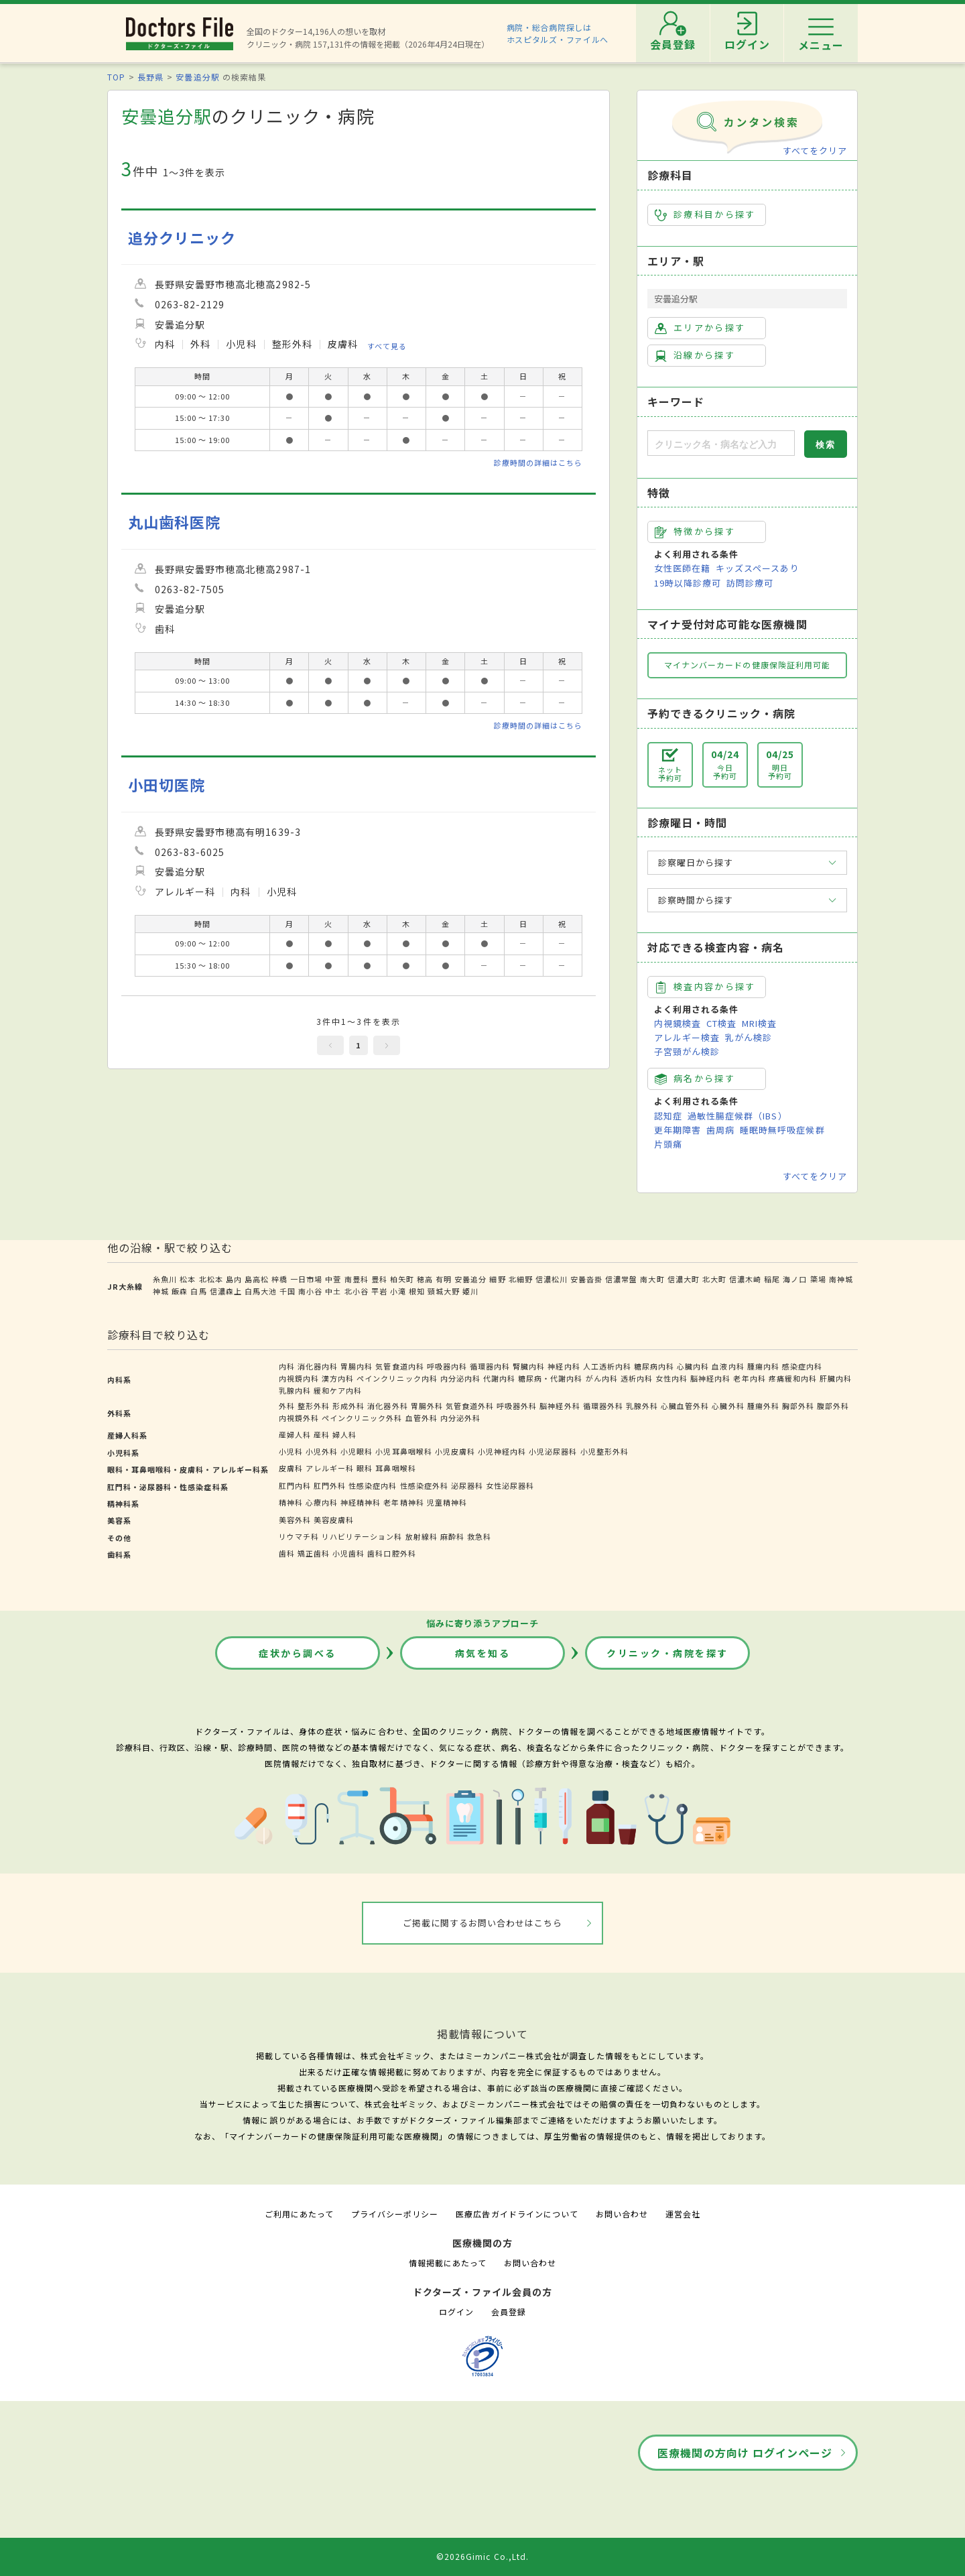  What do you see at coordinates (517, 2213) in the screenshot?
I see `医療広告ガイドラインについて` at bounding box center [517, 2213].